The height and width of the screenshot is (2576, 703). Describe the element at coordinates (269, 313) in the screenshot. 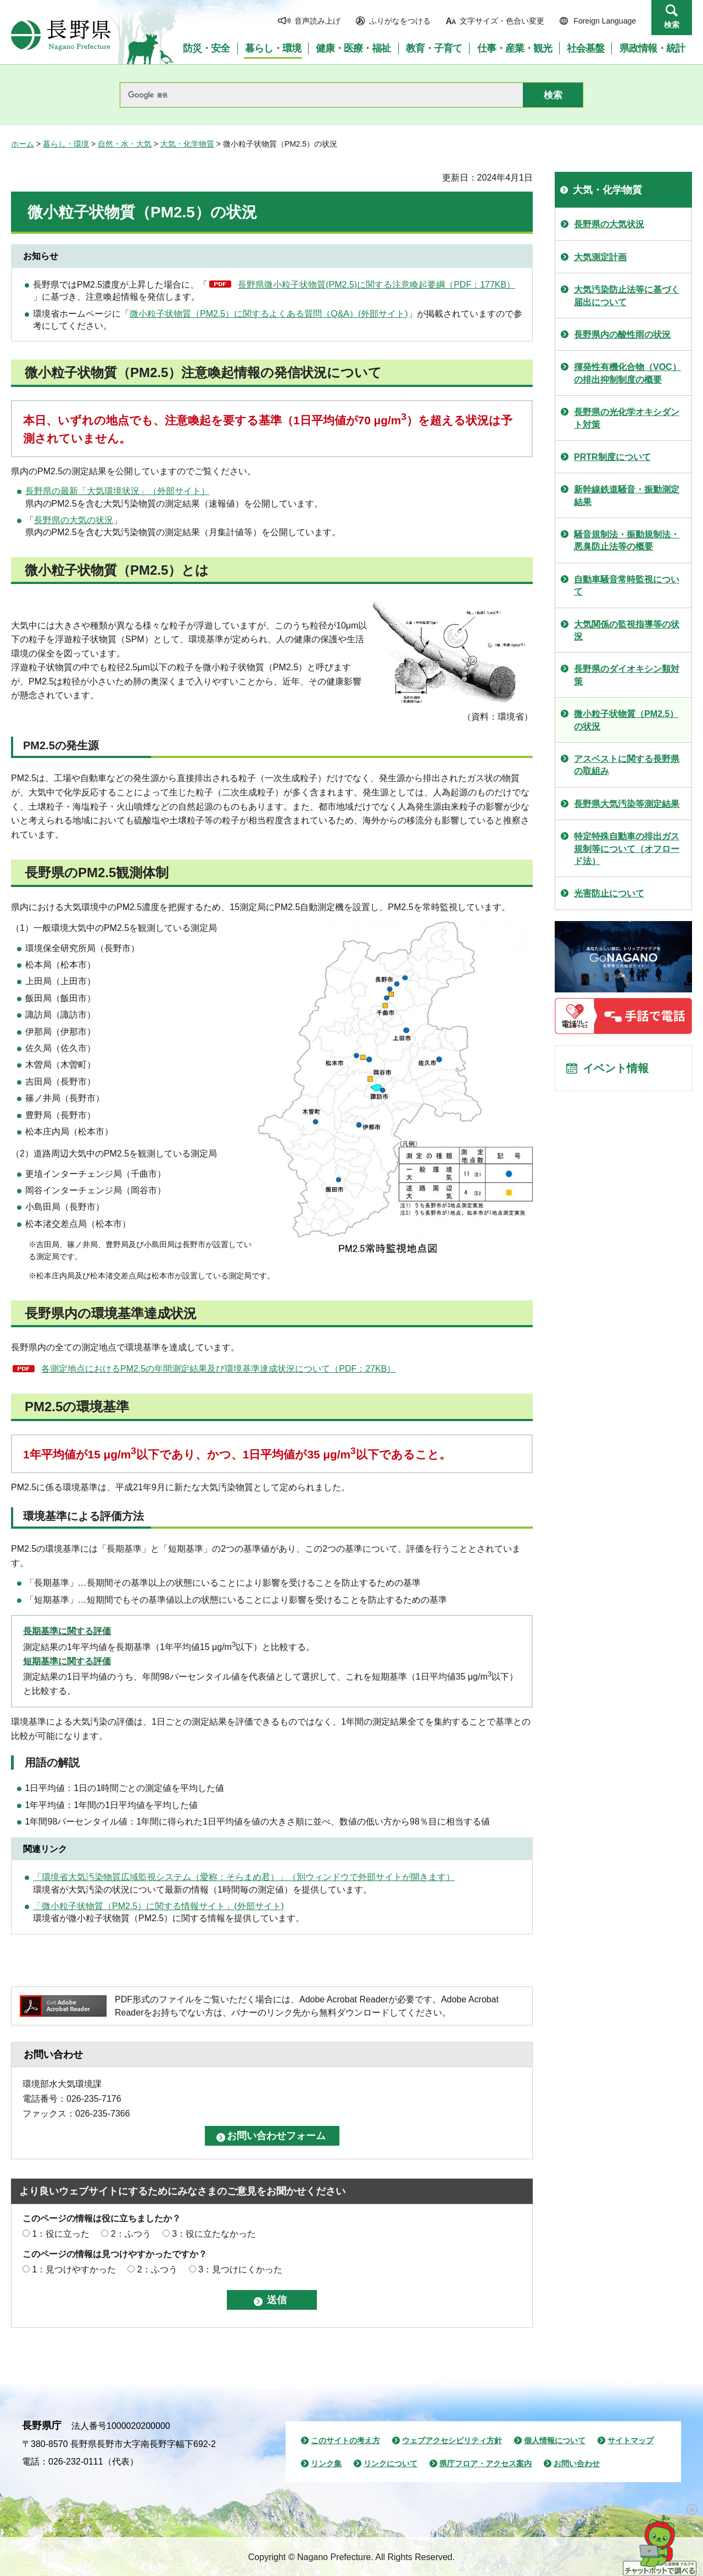

I see `微小粒子状物質（PM2.5）に関するよくある質問（Q&A）(外部サイト)` at that location.